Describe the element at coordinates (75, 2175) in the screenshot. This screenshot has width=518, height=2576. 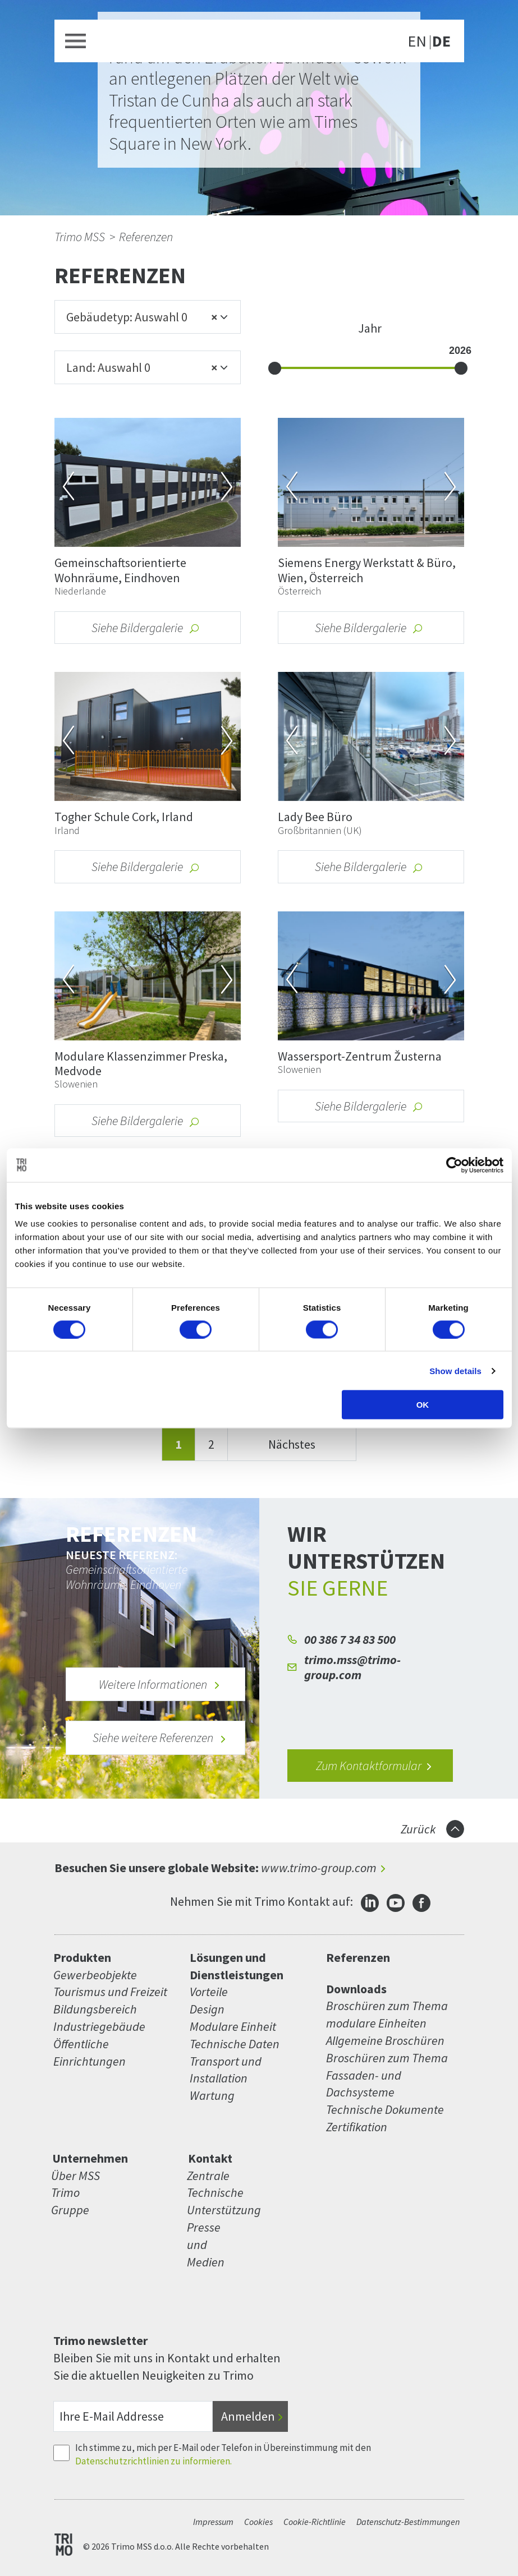
I see `Über MSS` at that location.